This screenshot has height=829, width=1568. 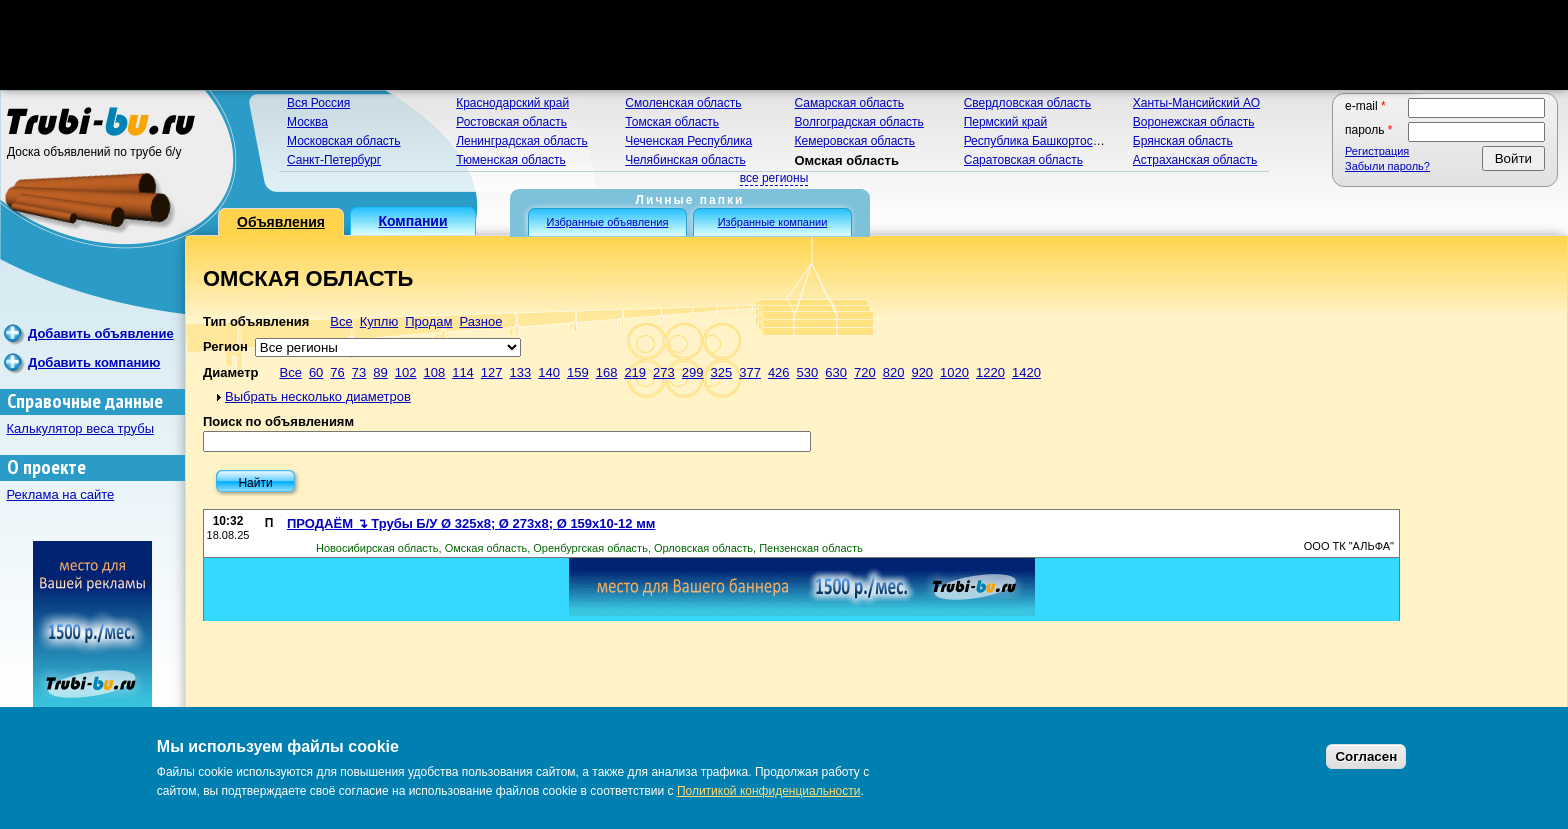 I want to click on Саратовская область, so click(x=1023, y=160).